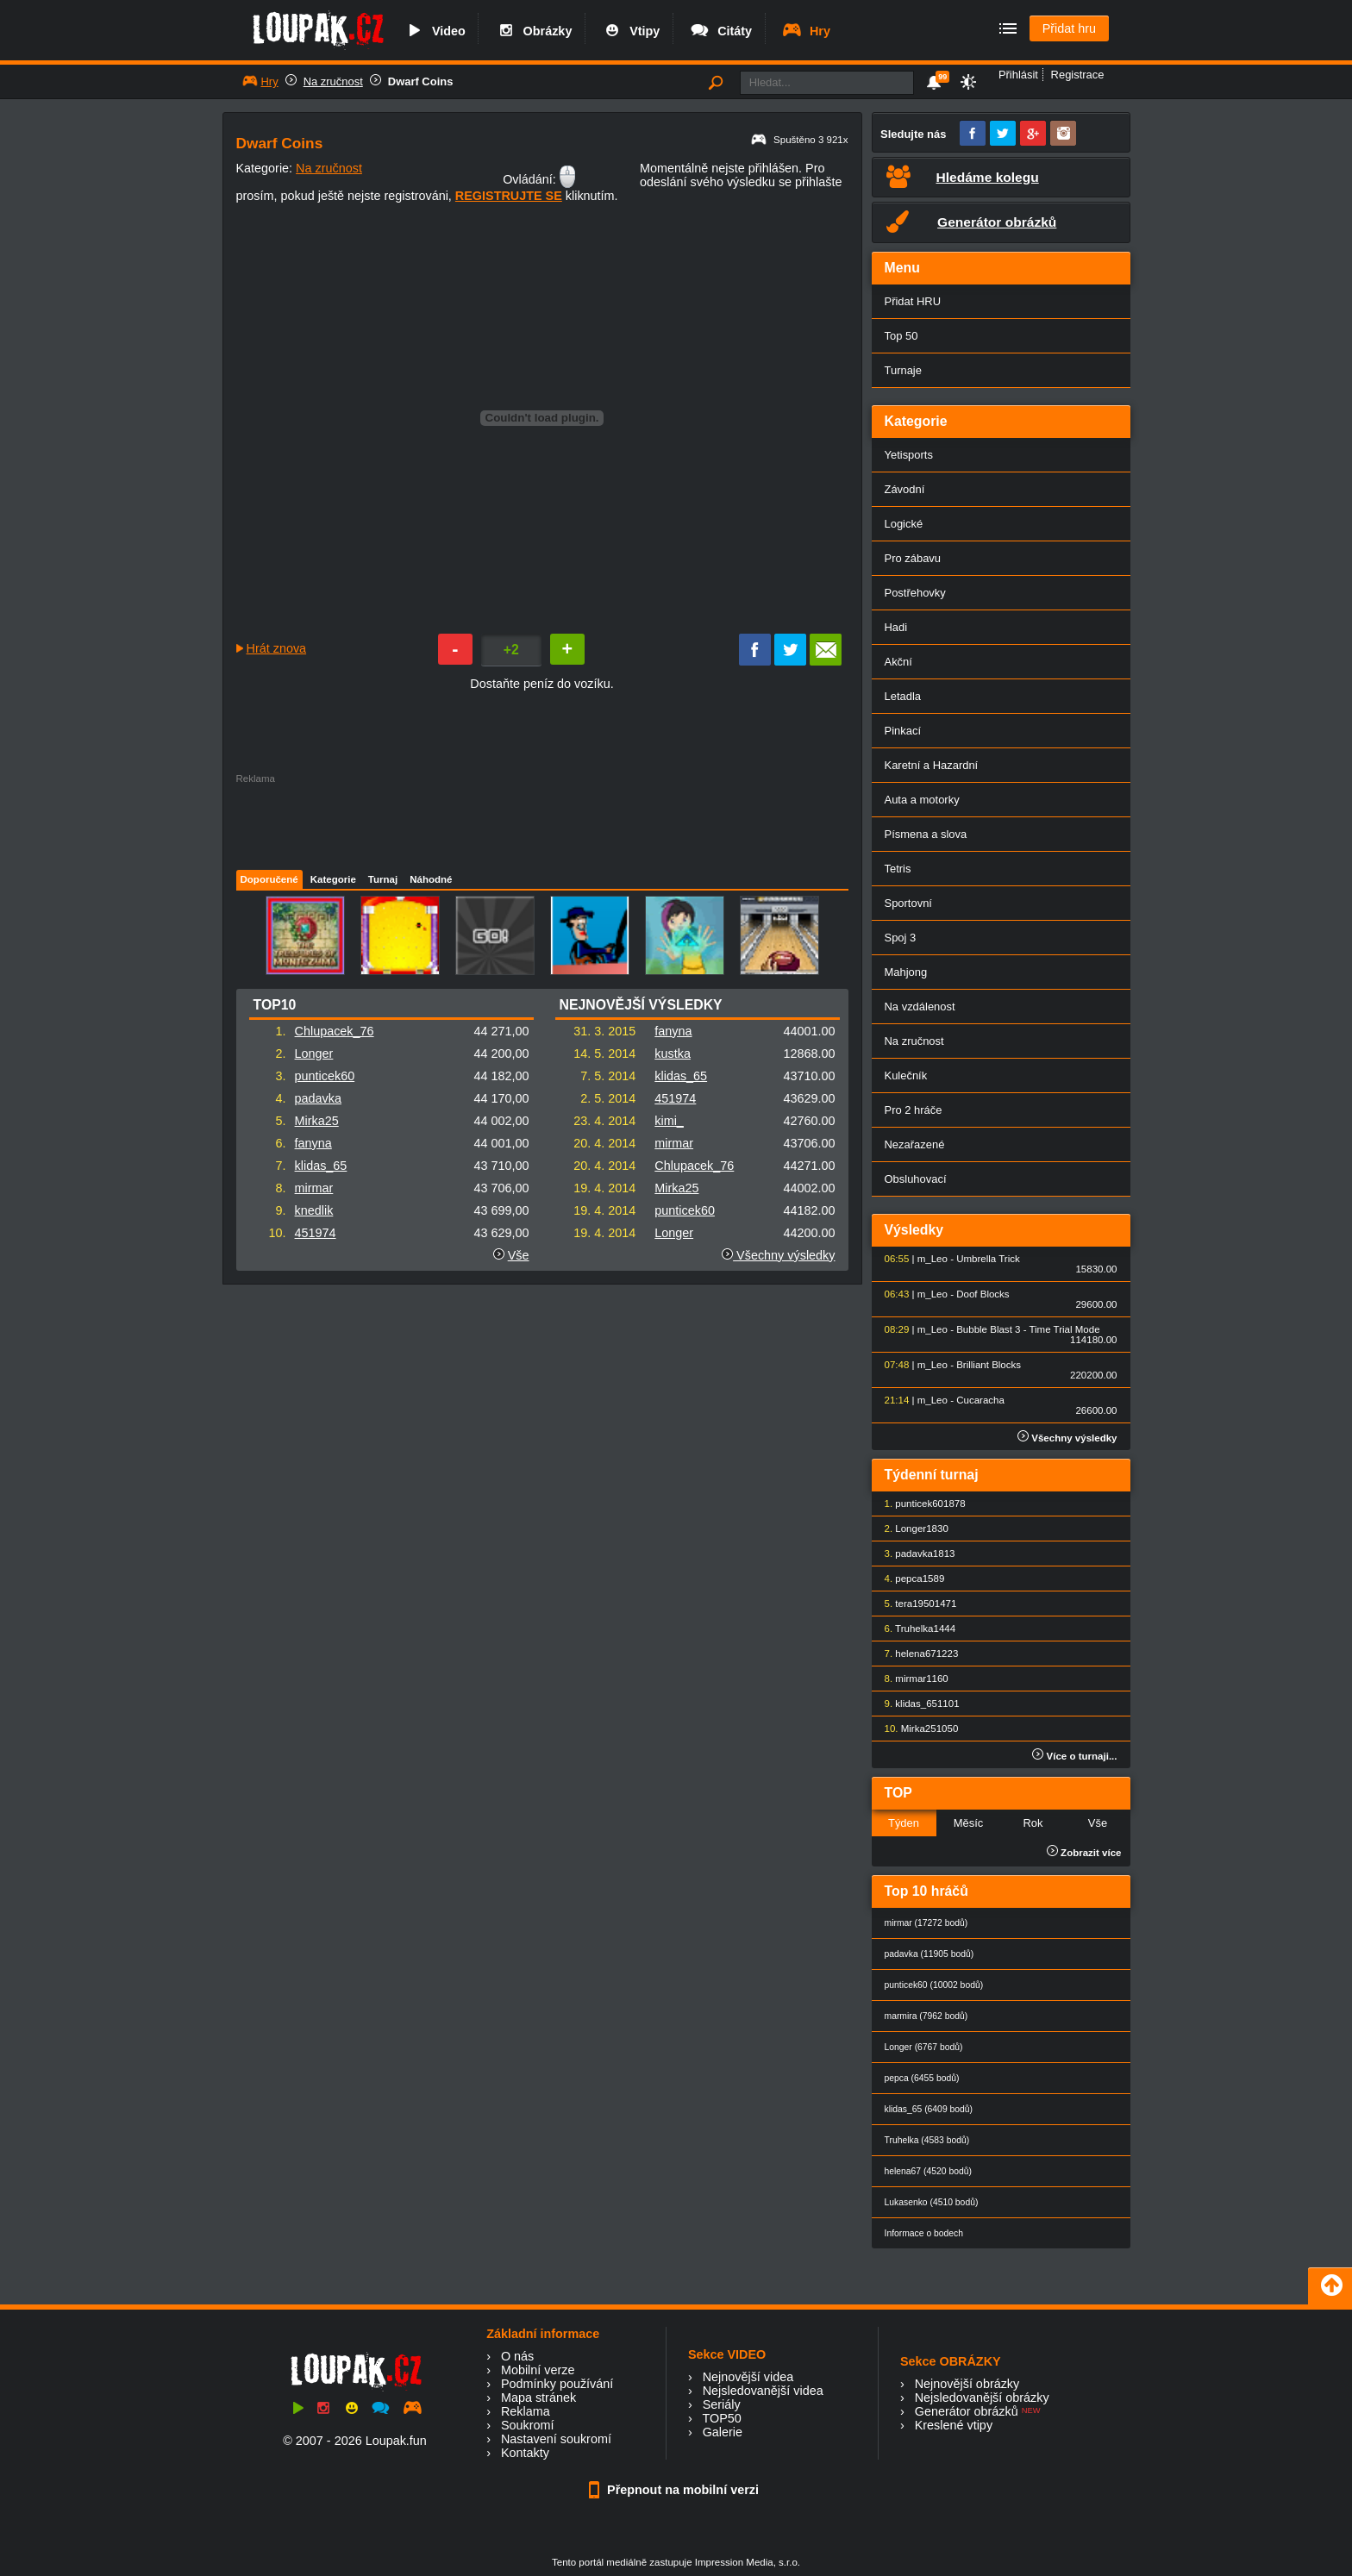 This screenshot has height=2576, width=1352. Describe the element at coordinates (314, 1053) in the screenshot. I see `Longer` at that location.